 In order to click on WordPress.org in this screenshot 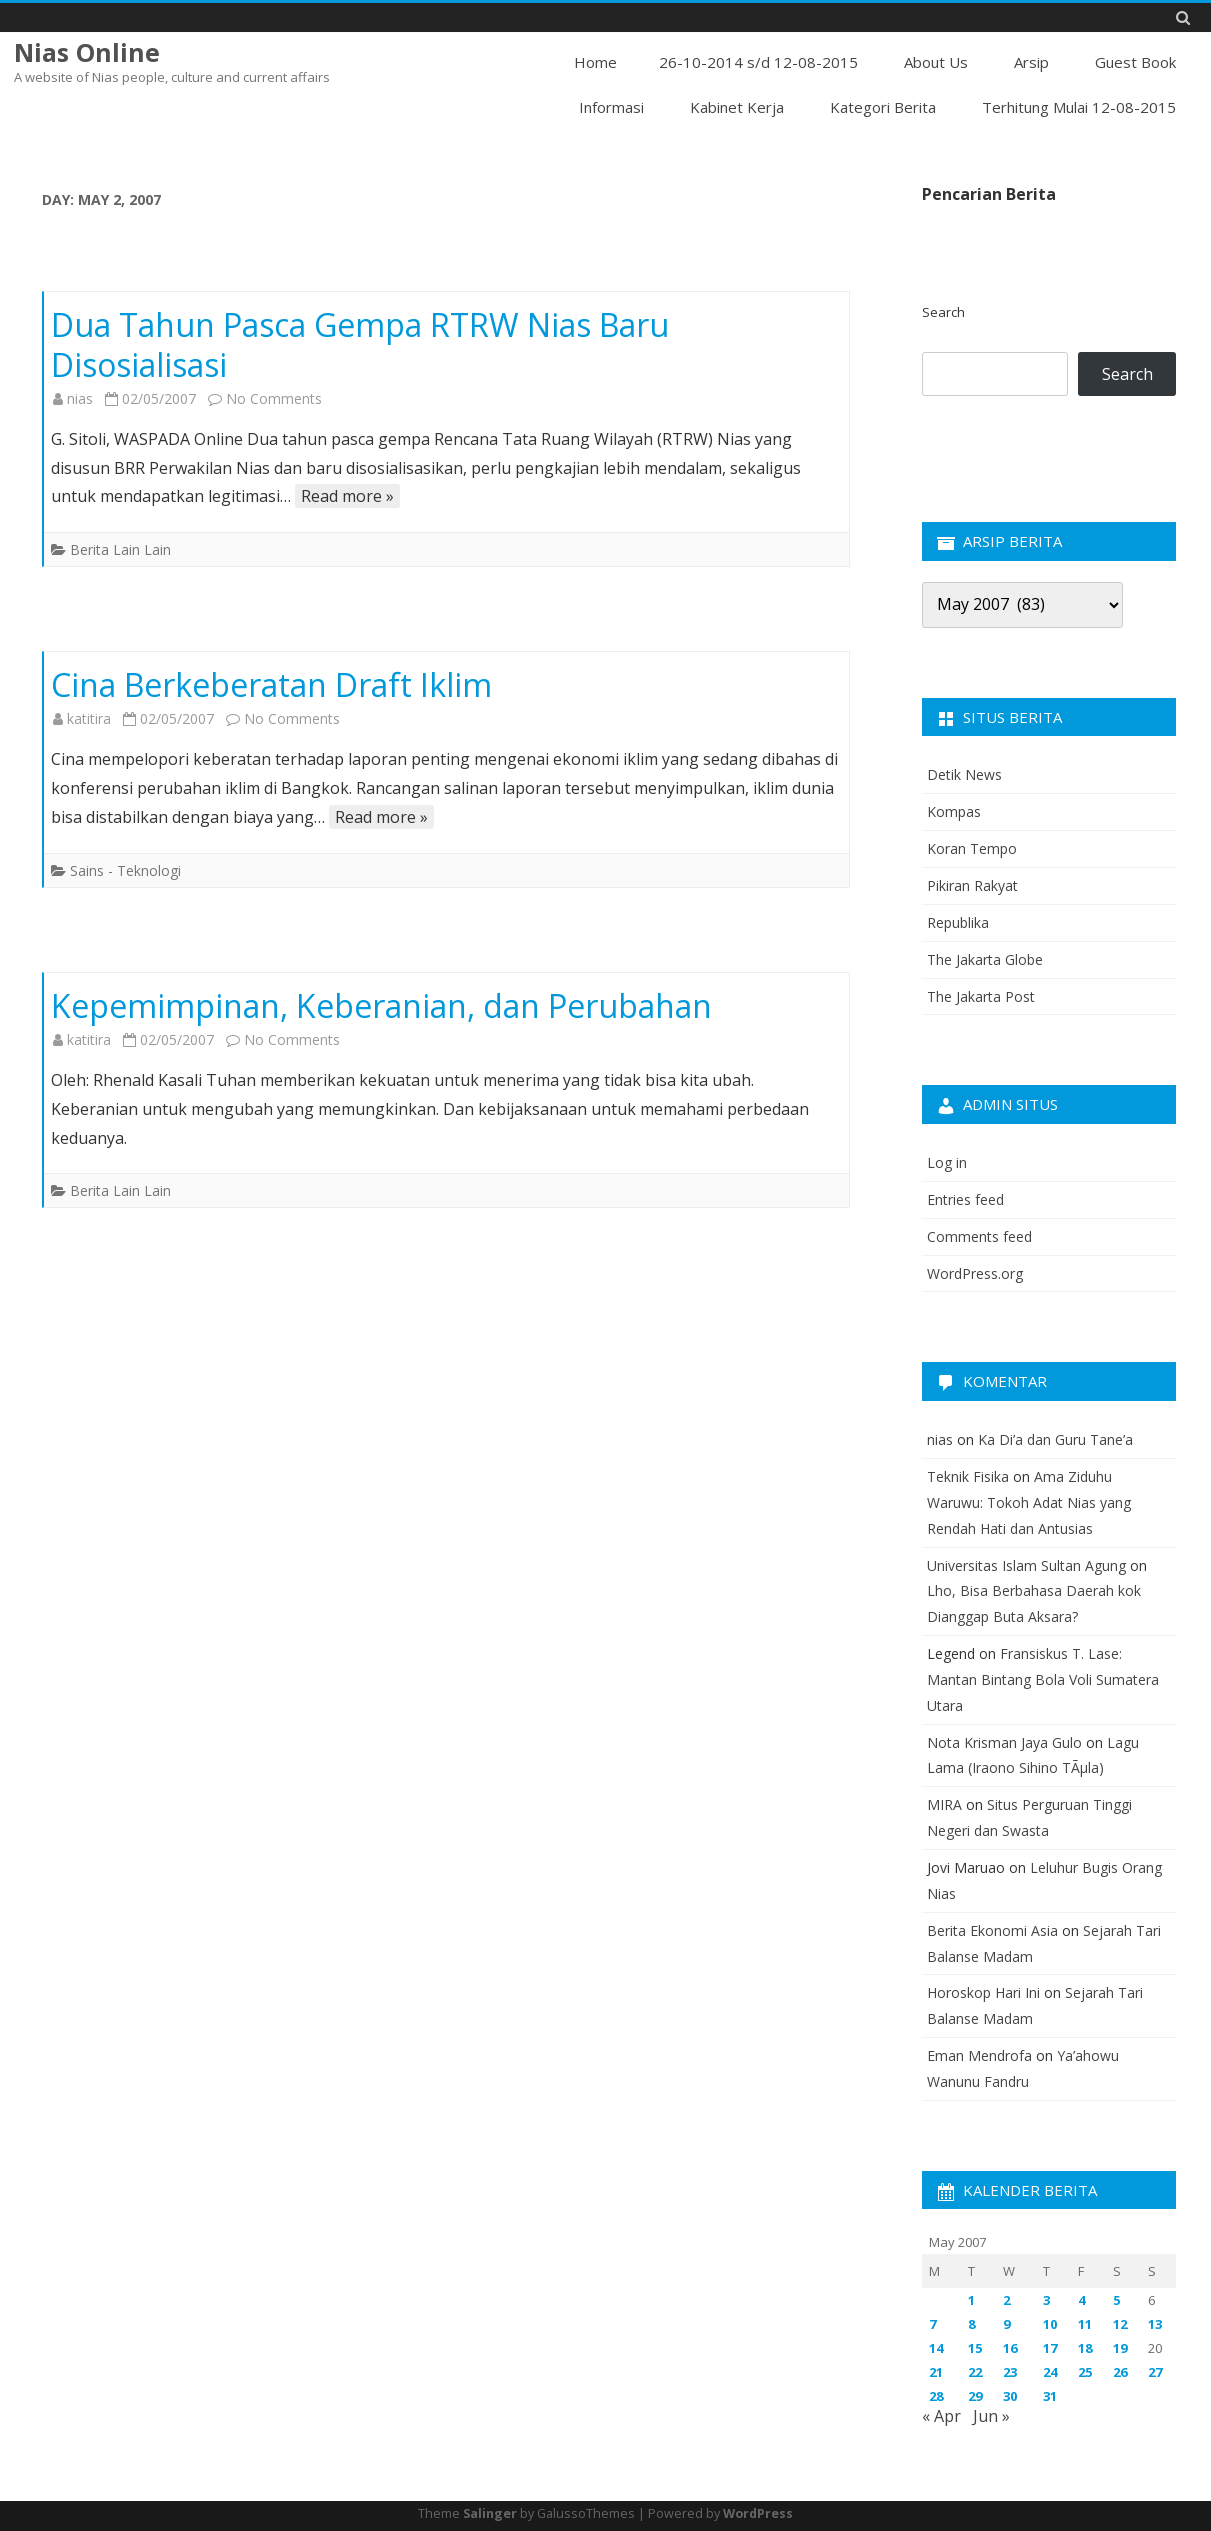, I will do `click(975, 1273)`.